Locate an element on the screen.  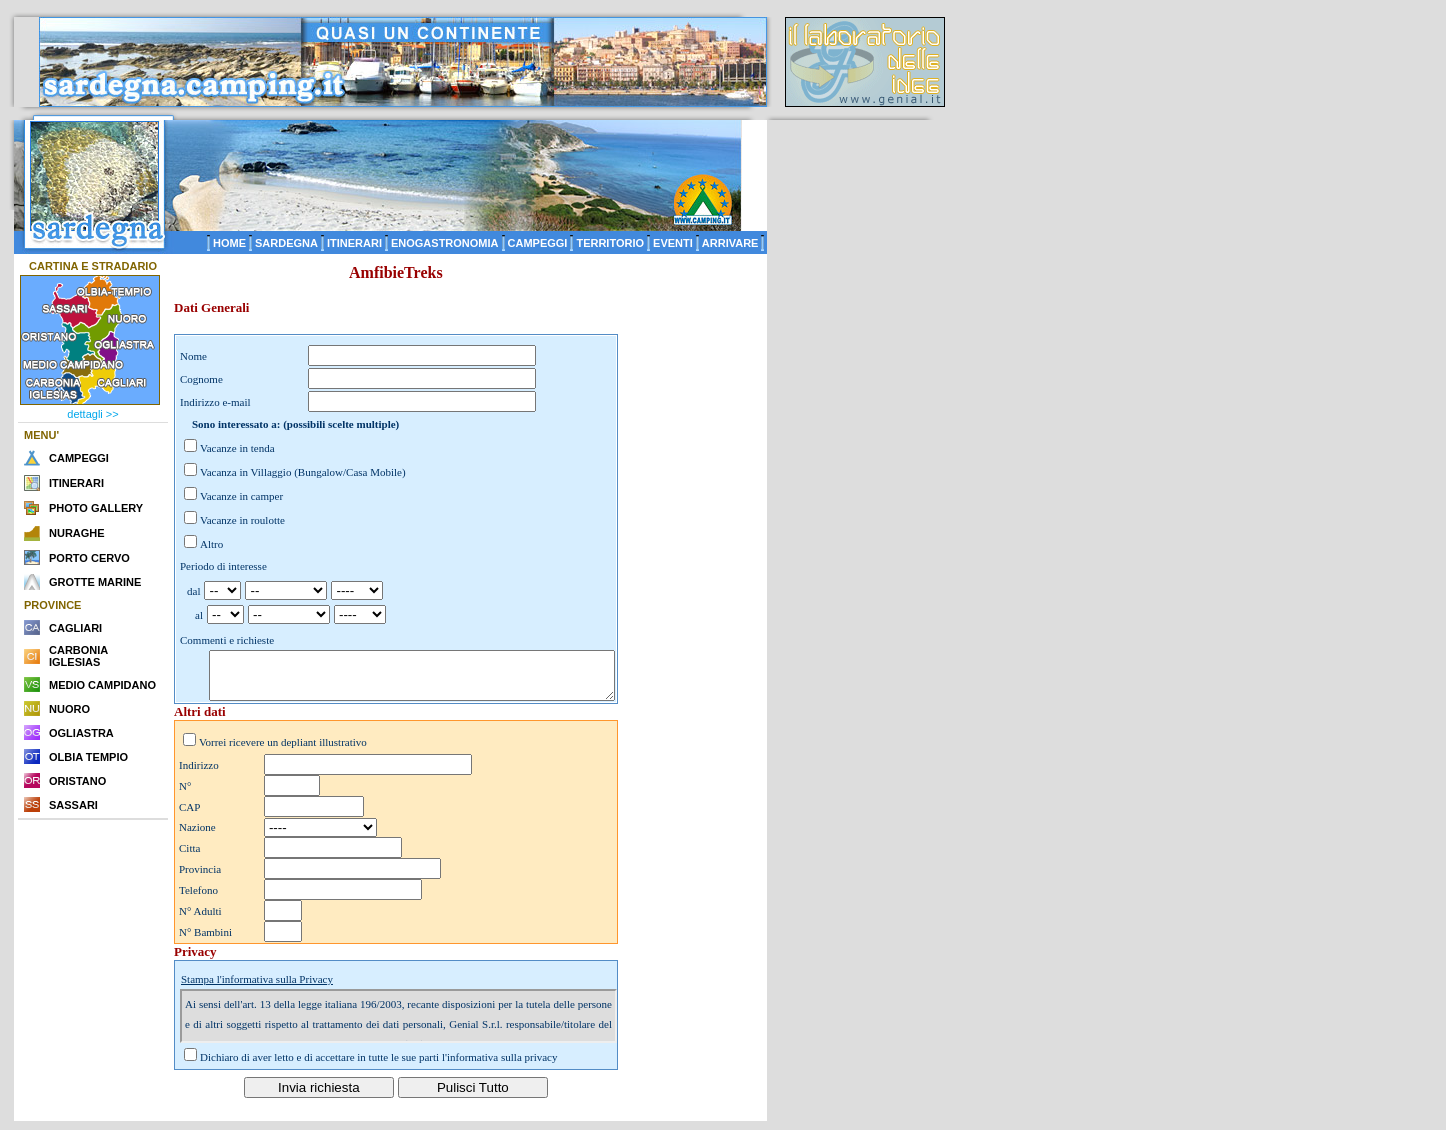
Stampa l'informativa sulla Privacy is located at coordinates (257, 988).